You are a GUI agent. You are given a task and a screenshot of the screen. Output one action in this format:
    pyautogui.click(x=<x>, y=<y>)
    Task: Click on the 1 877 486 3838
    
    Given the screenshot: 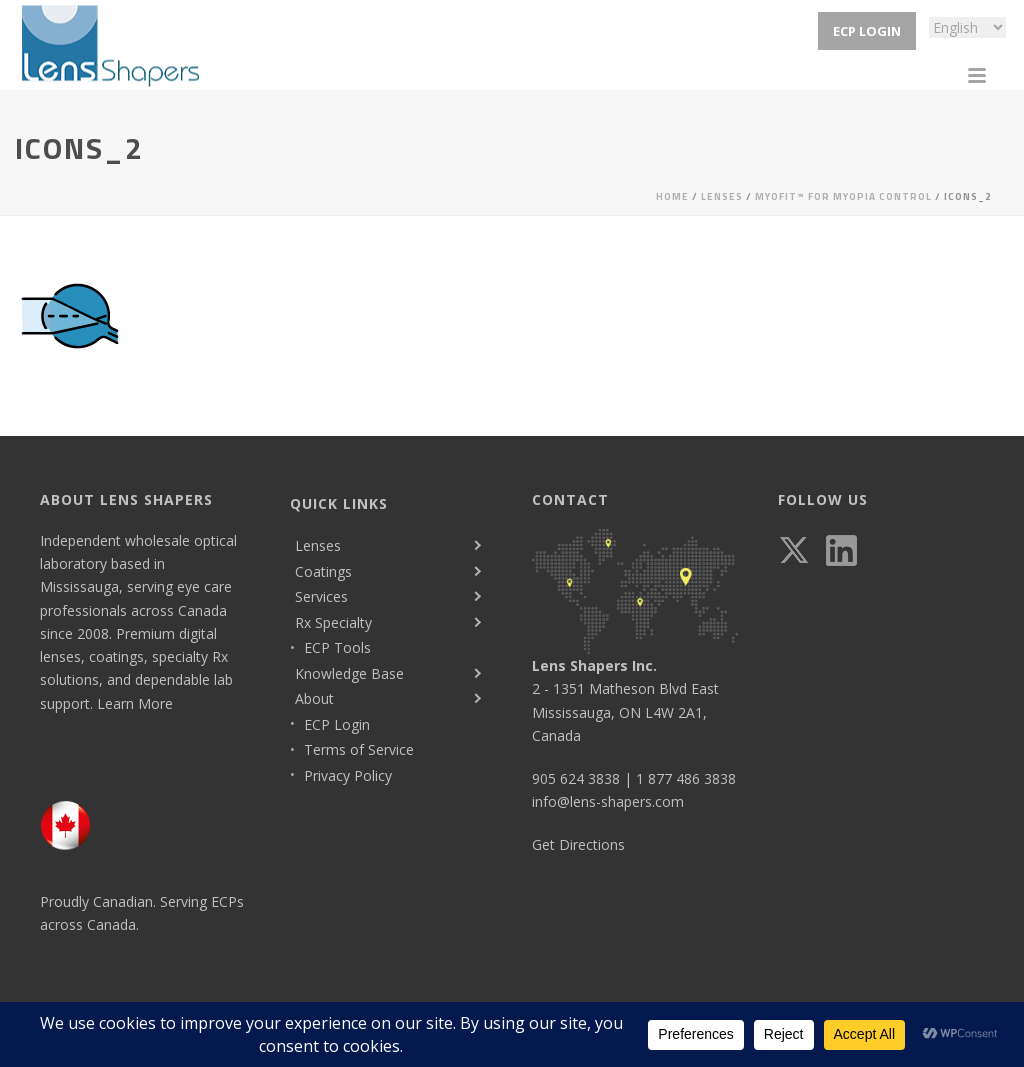 What is the action you would take?
    pyautogui.click(x=686, y=778)
    